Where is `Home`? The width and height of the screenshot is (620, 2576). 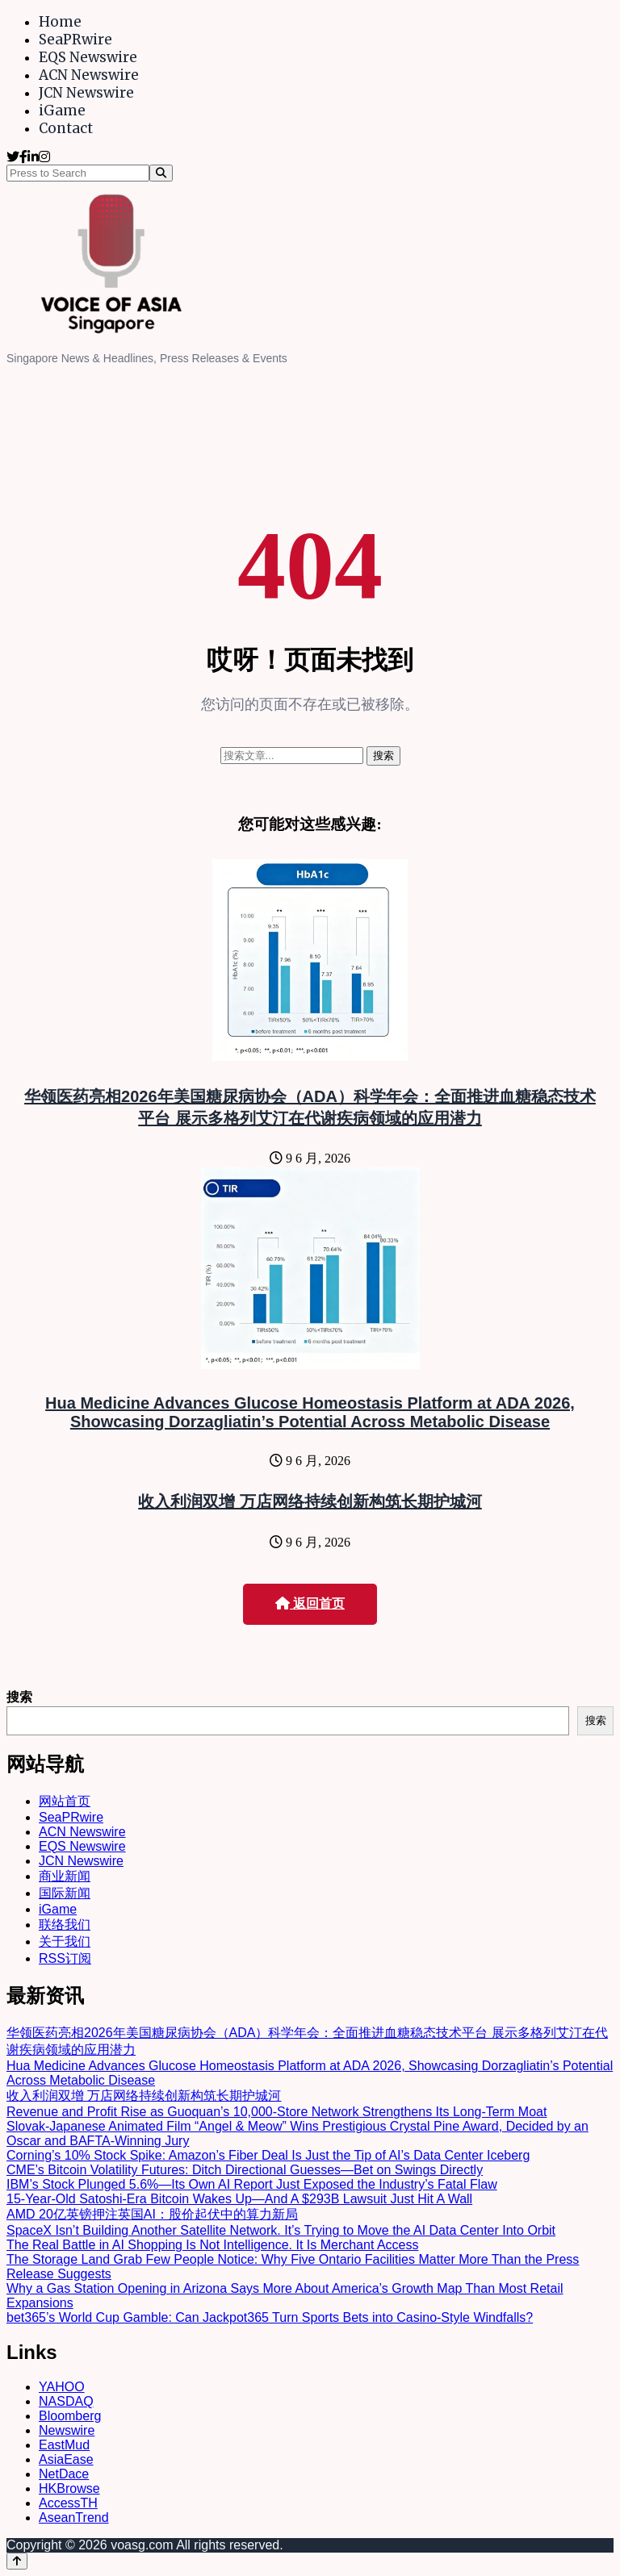 Home is located at coordinates (60, 22).